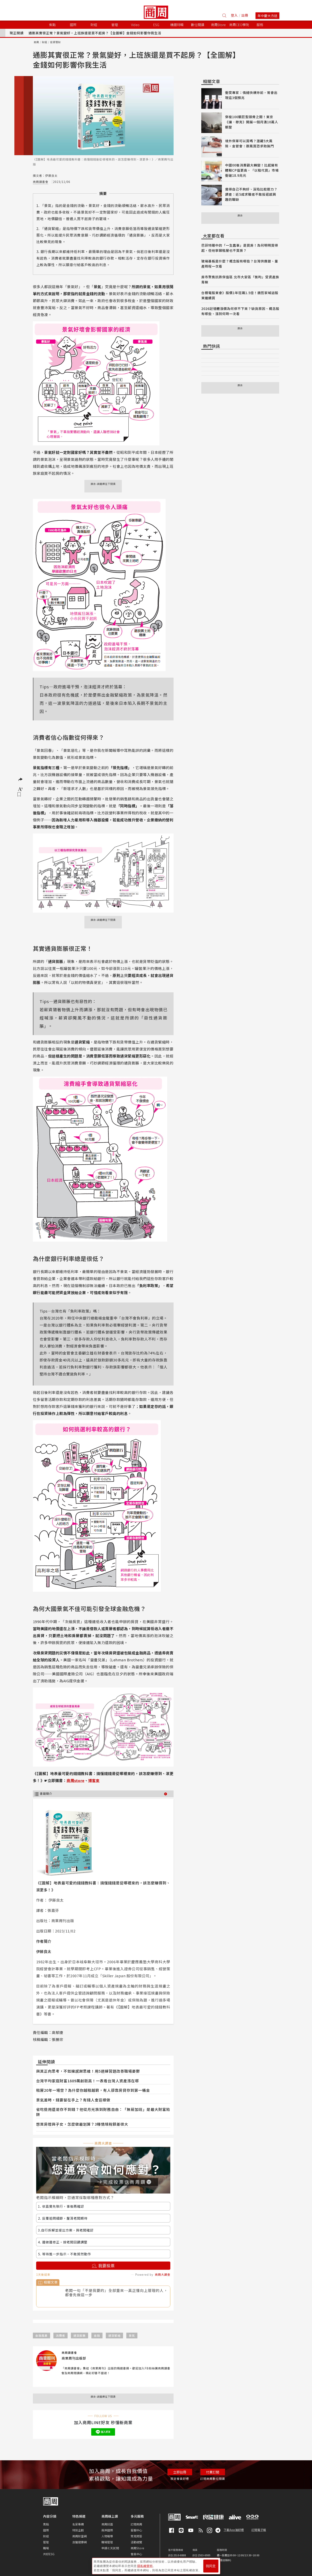 The image size is (312, 2576). I want to click on 人物報導, so click(107, 2536).